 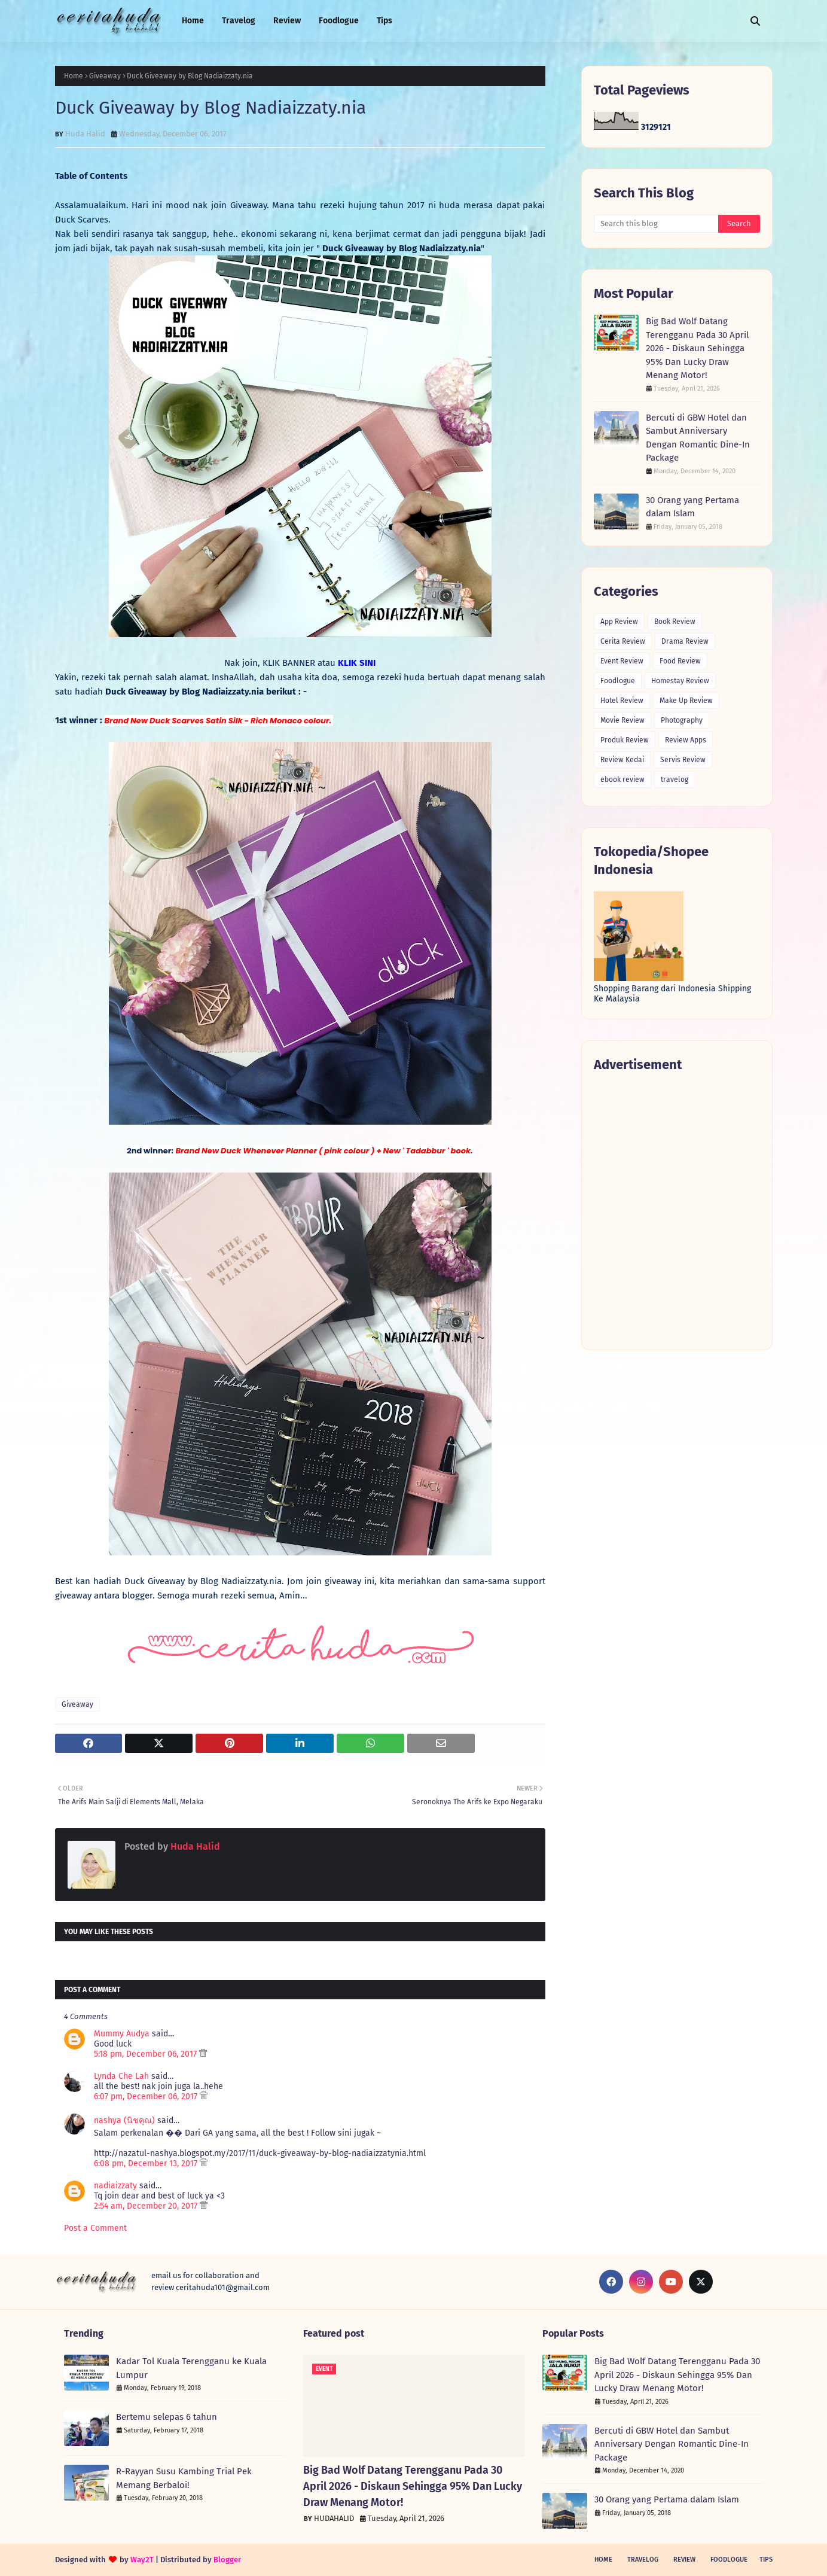 What do you see at coordinates (115, 2186) in the screenshot?
I see `nadiaizzaty` at bounding box center [115, 2186].